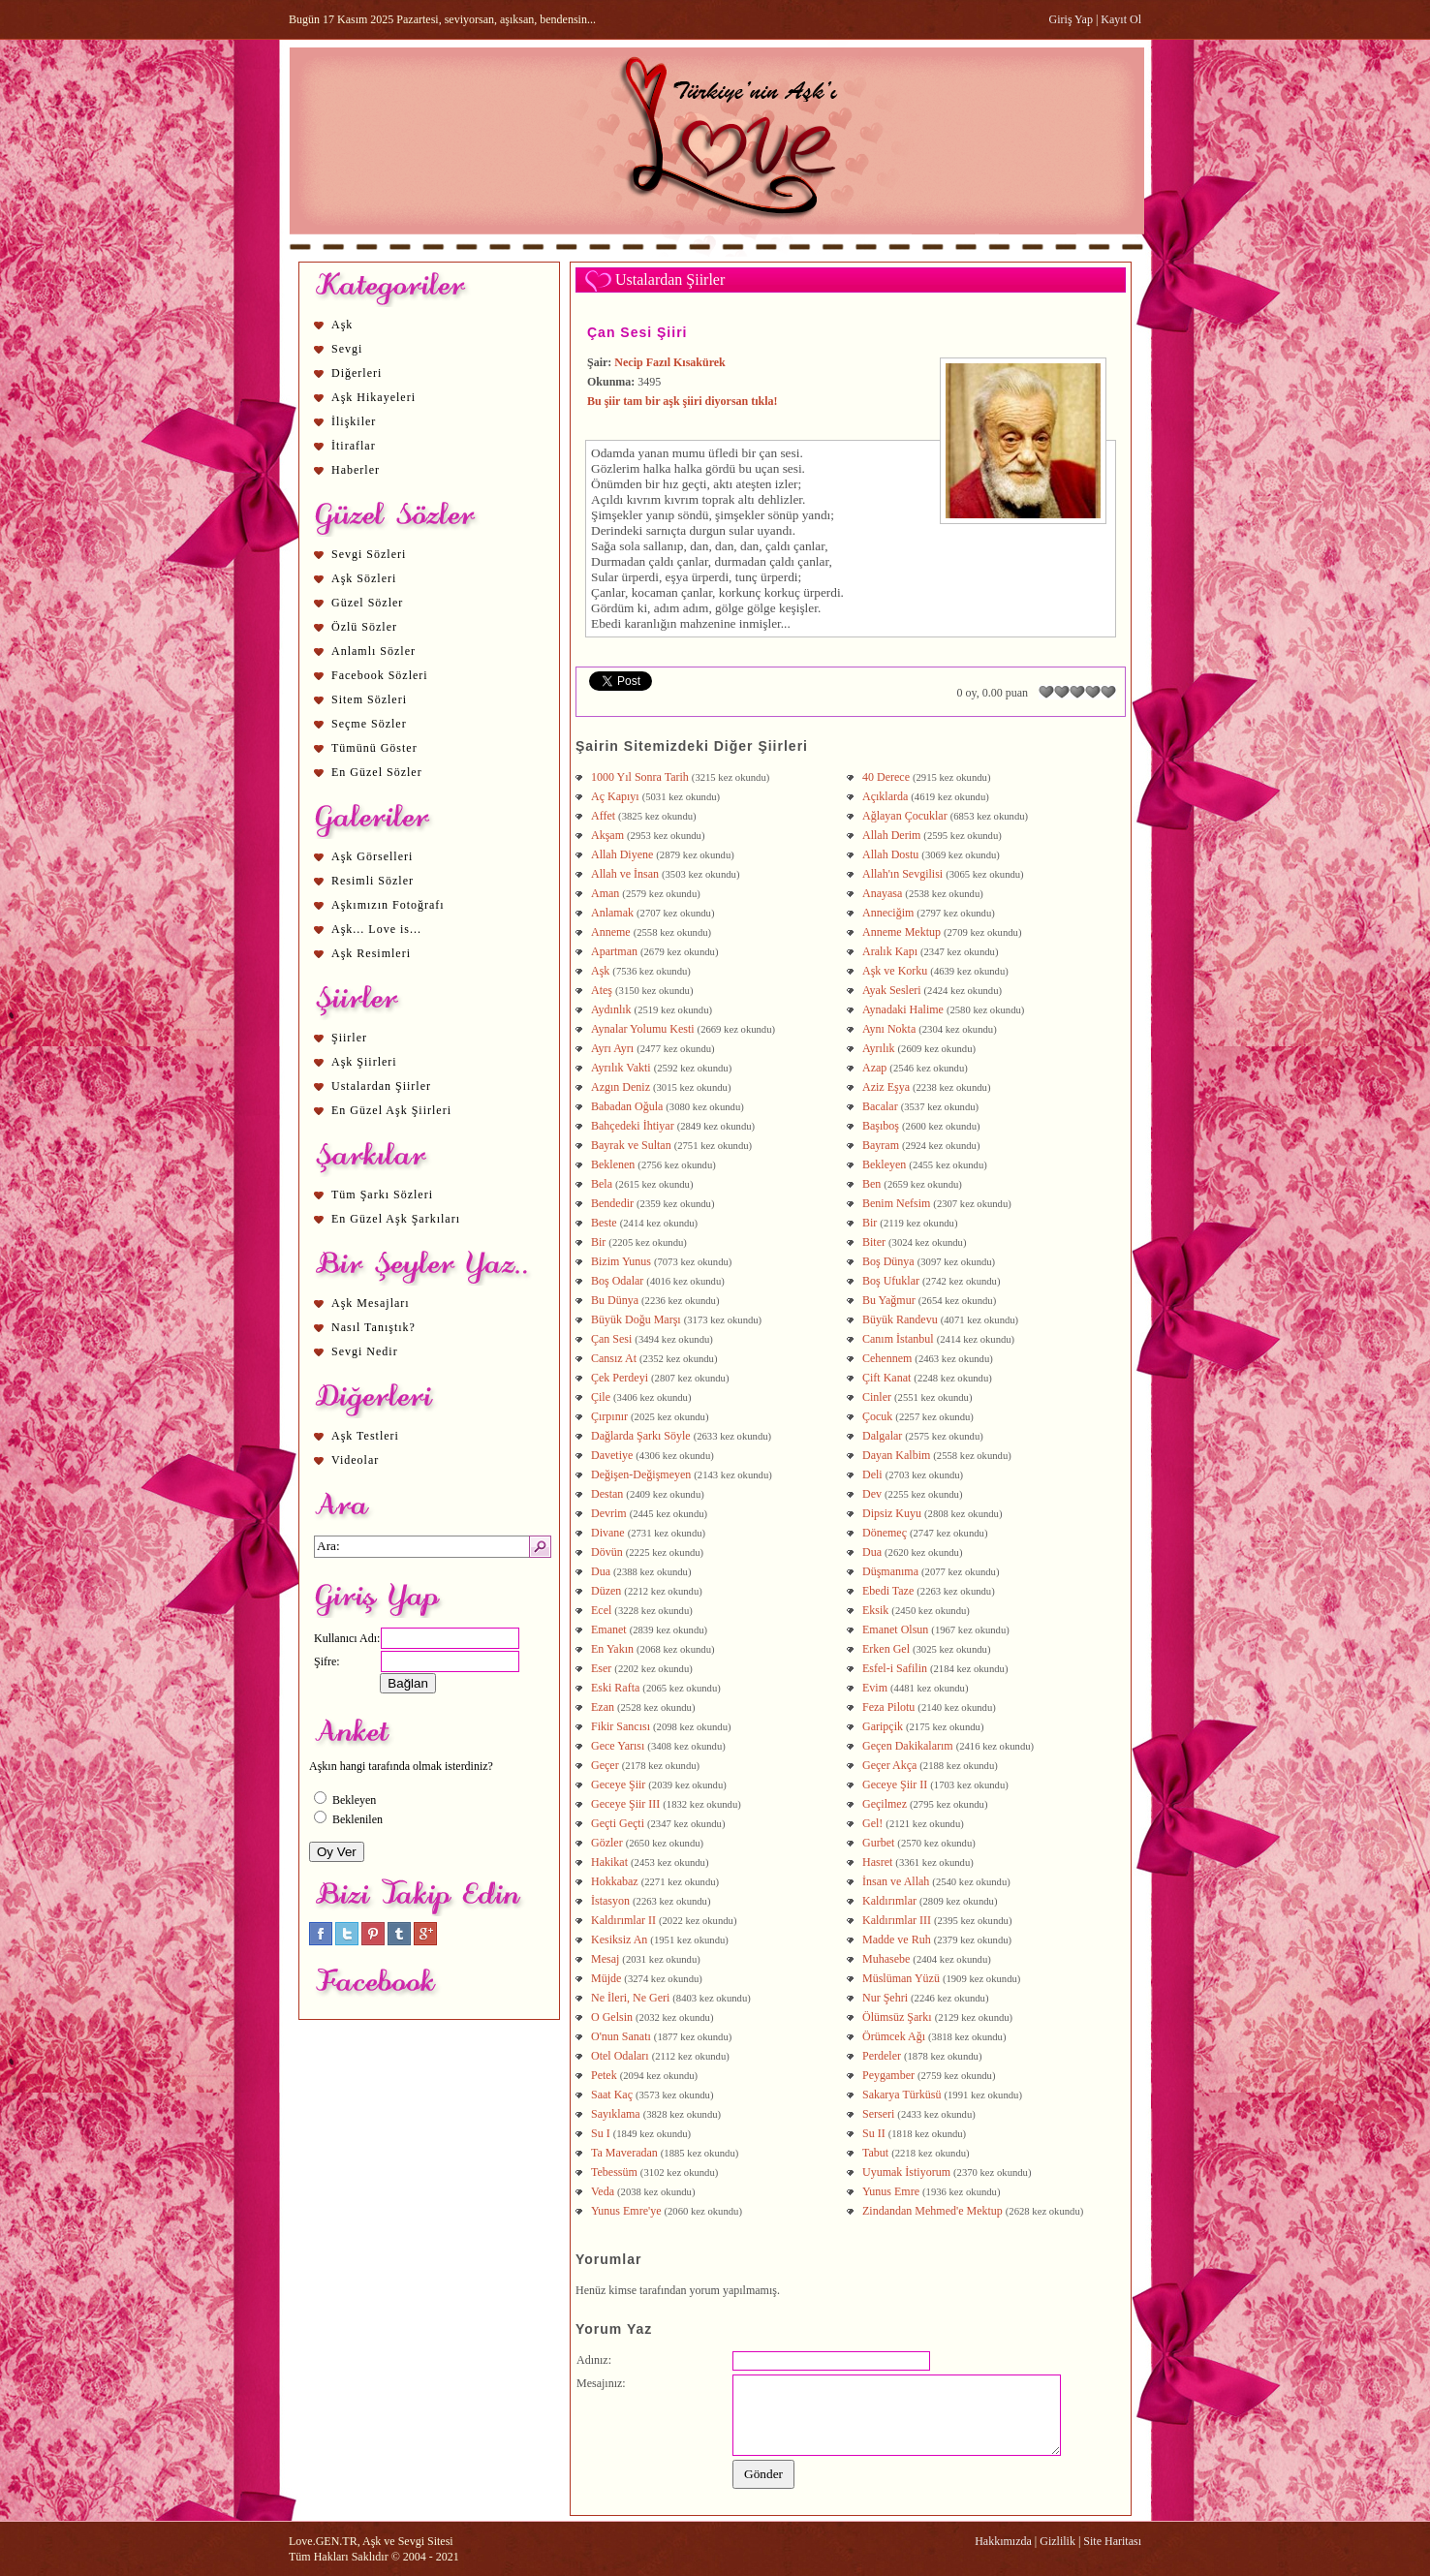 The width and height of the screenshot is (1430, 2576). Describe the element at coordinates (609, 1862) in the screenshot. I see `Hakikat` at that location.